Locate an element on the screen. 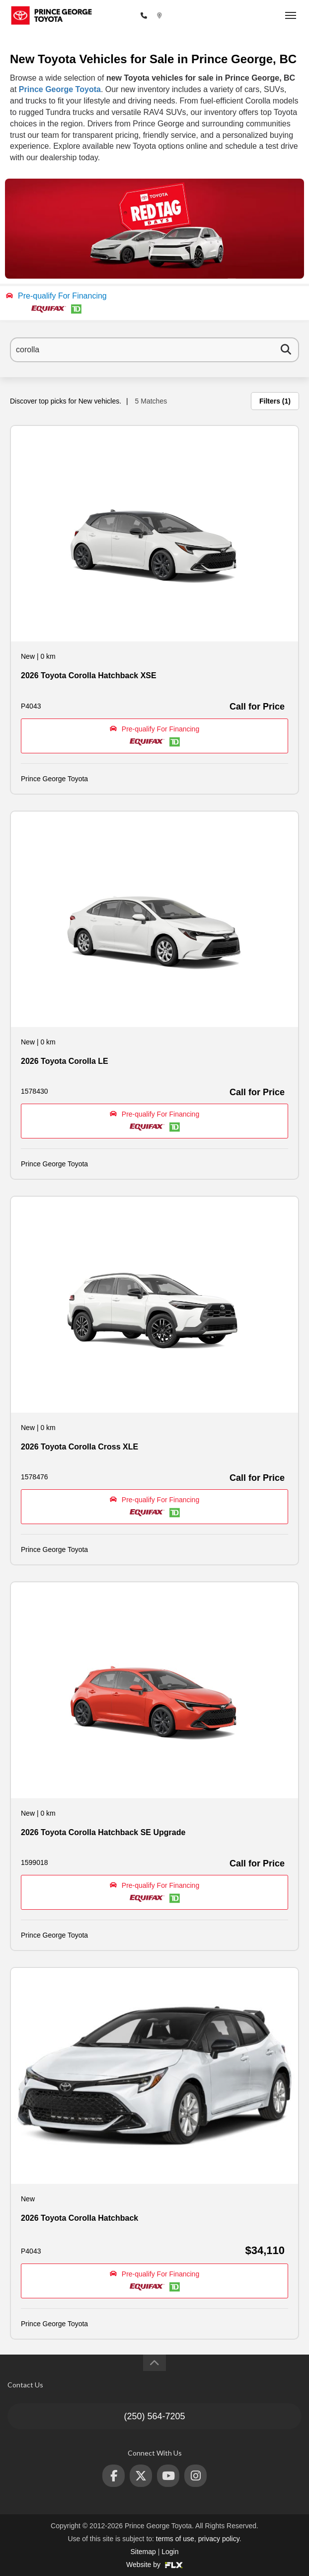  Website by is located at coordinates (154, 2565).